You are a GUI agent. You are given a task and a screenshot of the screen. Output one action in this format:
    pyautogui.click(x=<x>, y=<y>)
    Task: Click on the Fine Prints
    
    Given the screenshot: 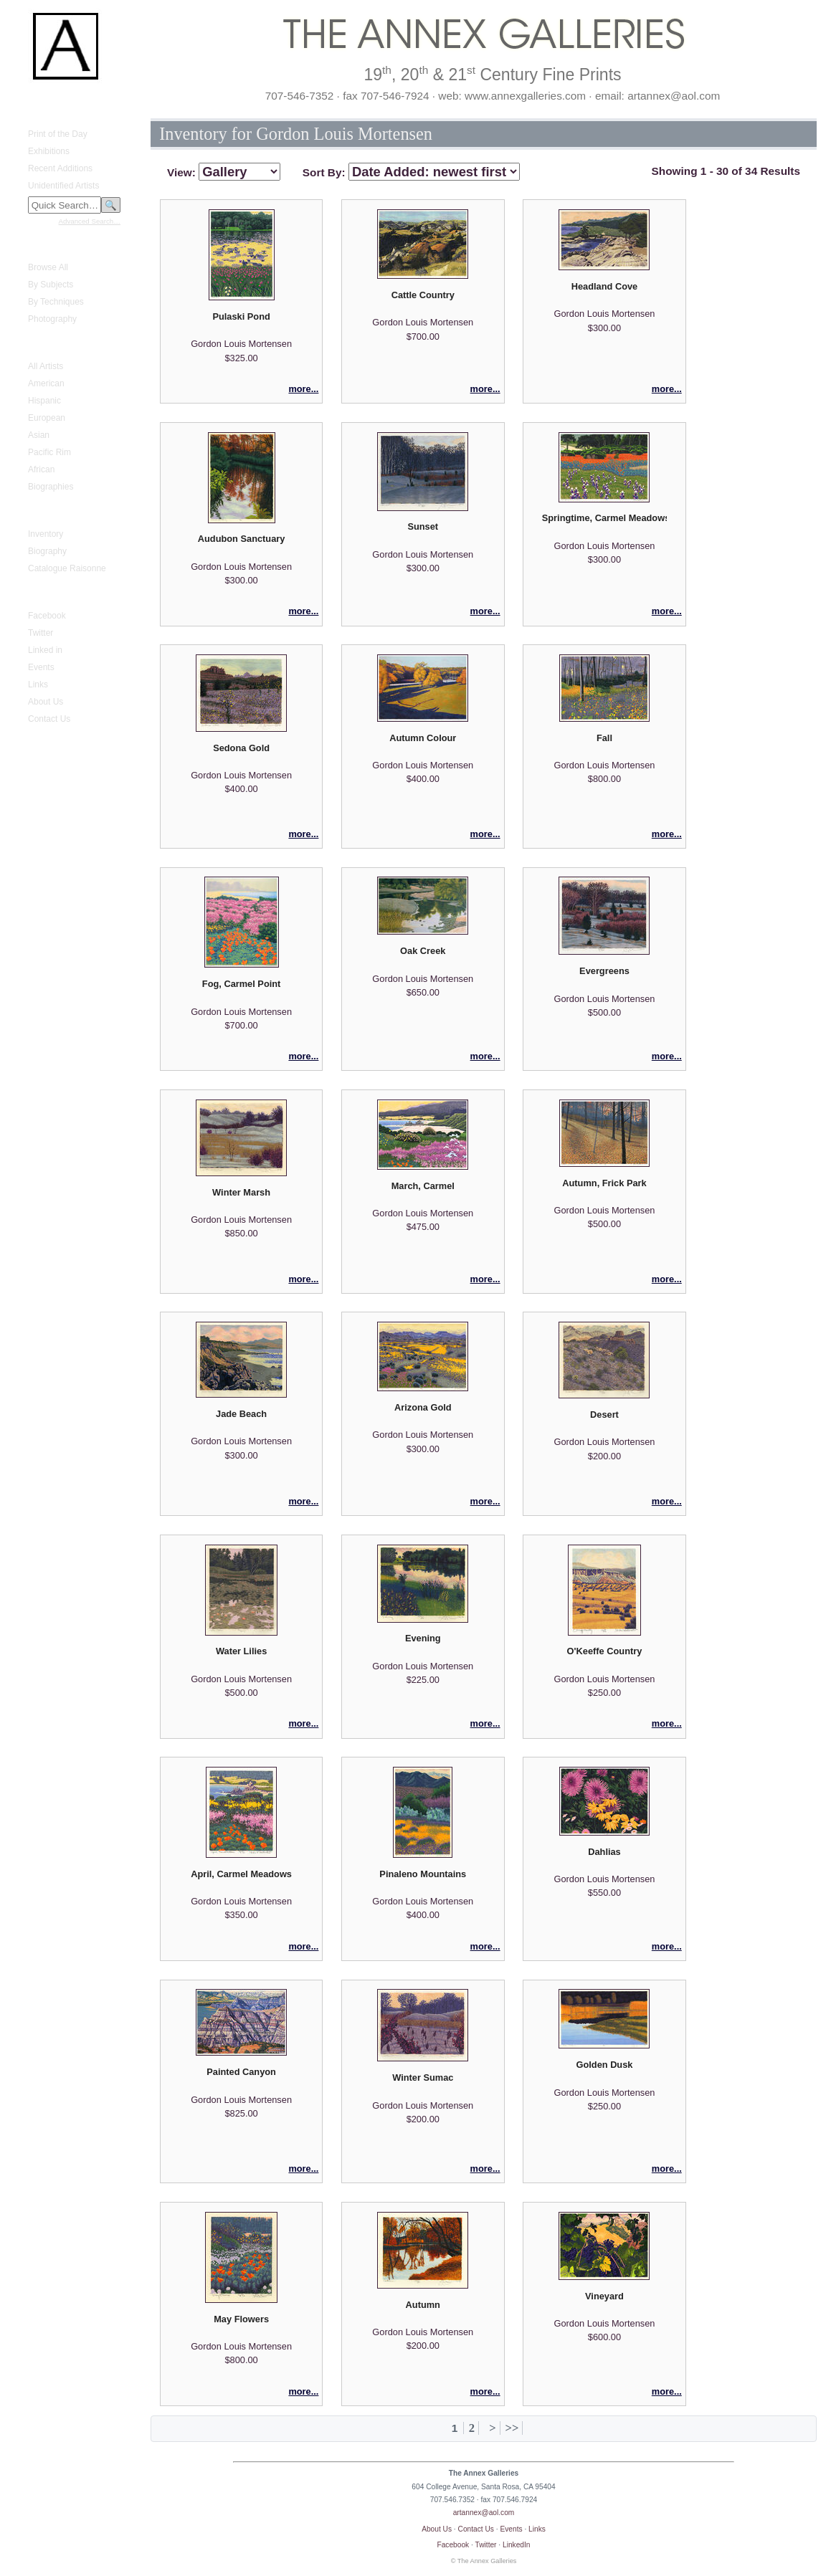 What is the action you would take?
    pyautogui.click(x=39, y=246)
    